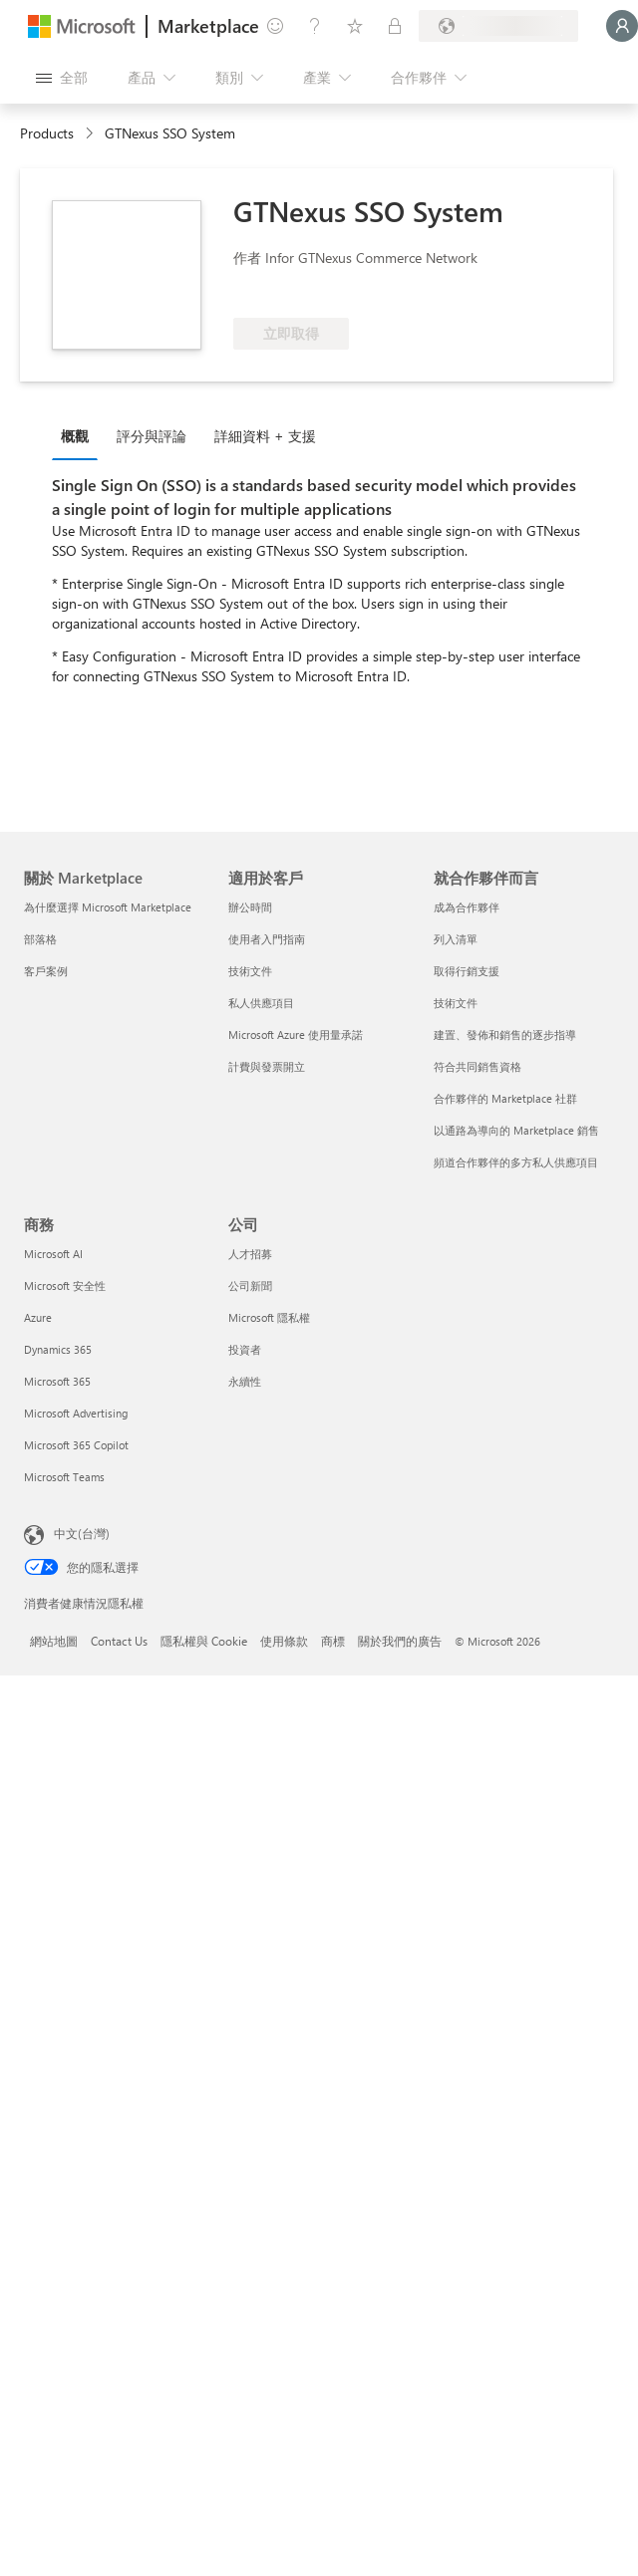 This screenshot has height=2576, width=638. Describe the element at coordinates (333, 1641) in the screenshot. I see `商標` at that location.